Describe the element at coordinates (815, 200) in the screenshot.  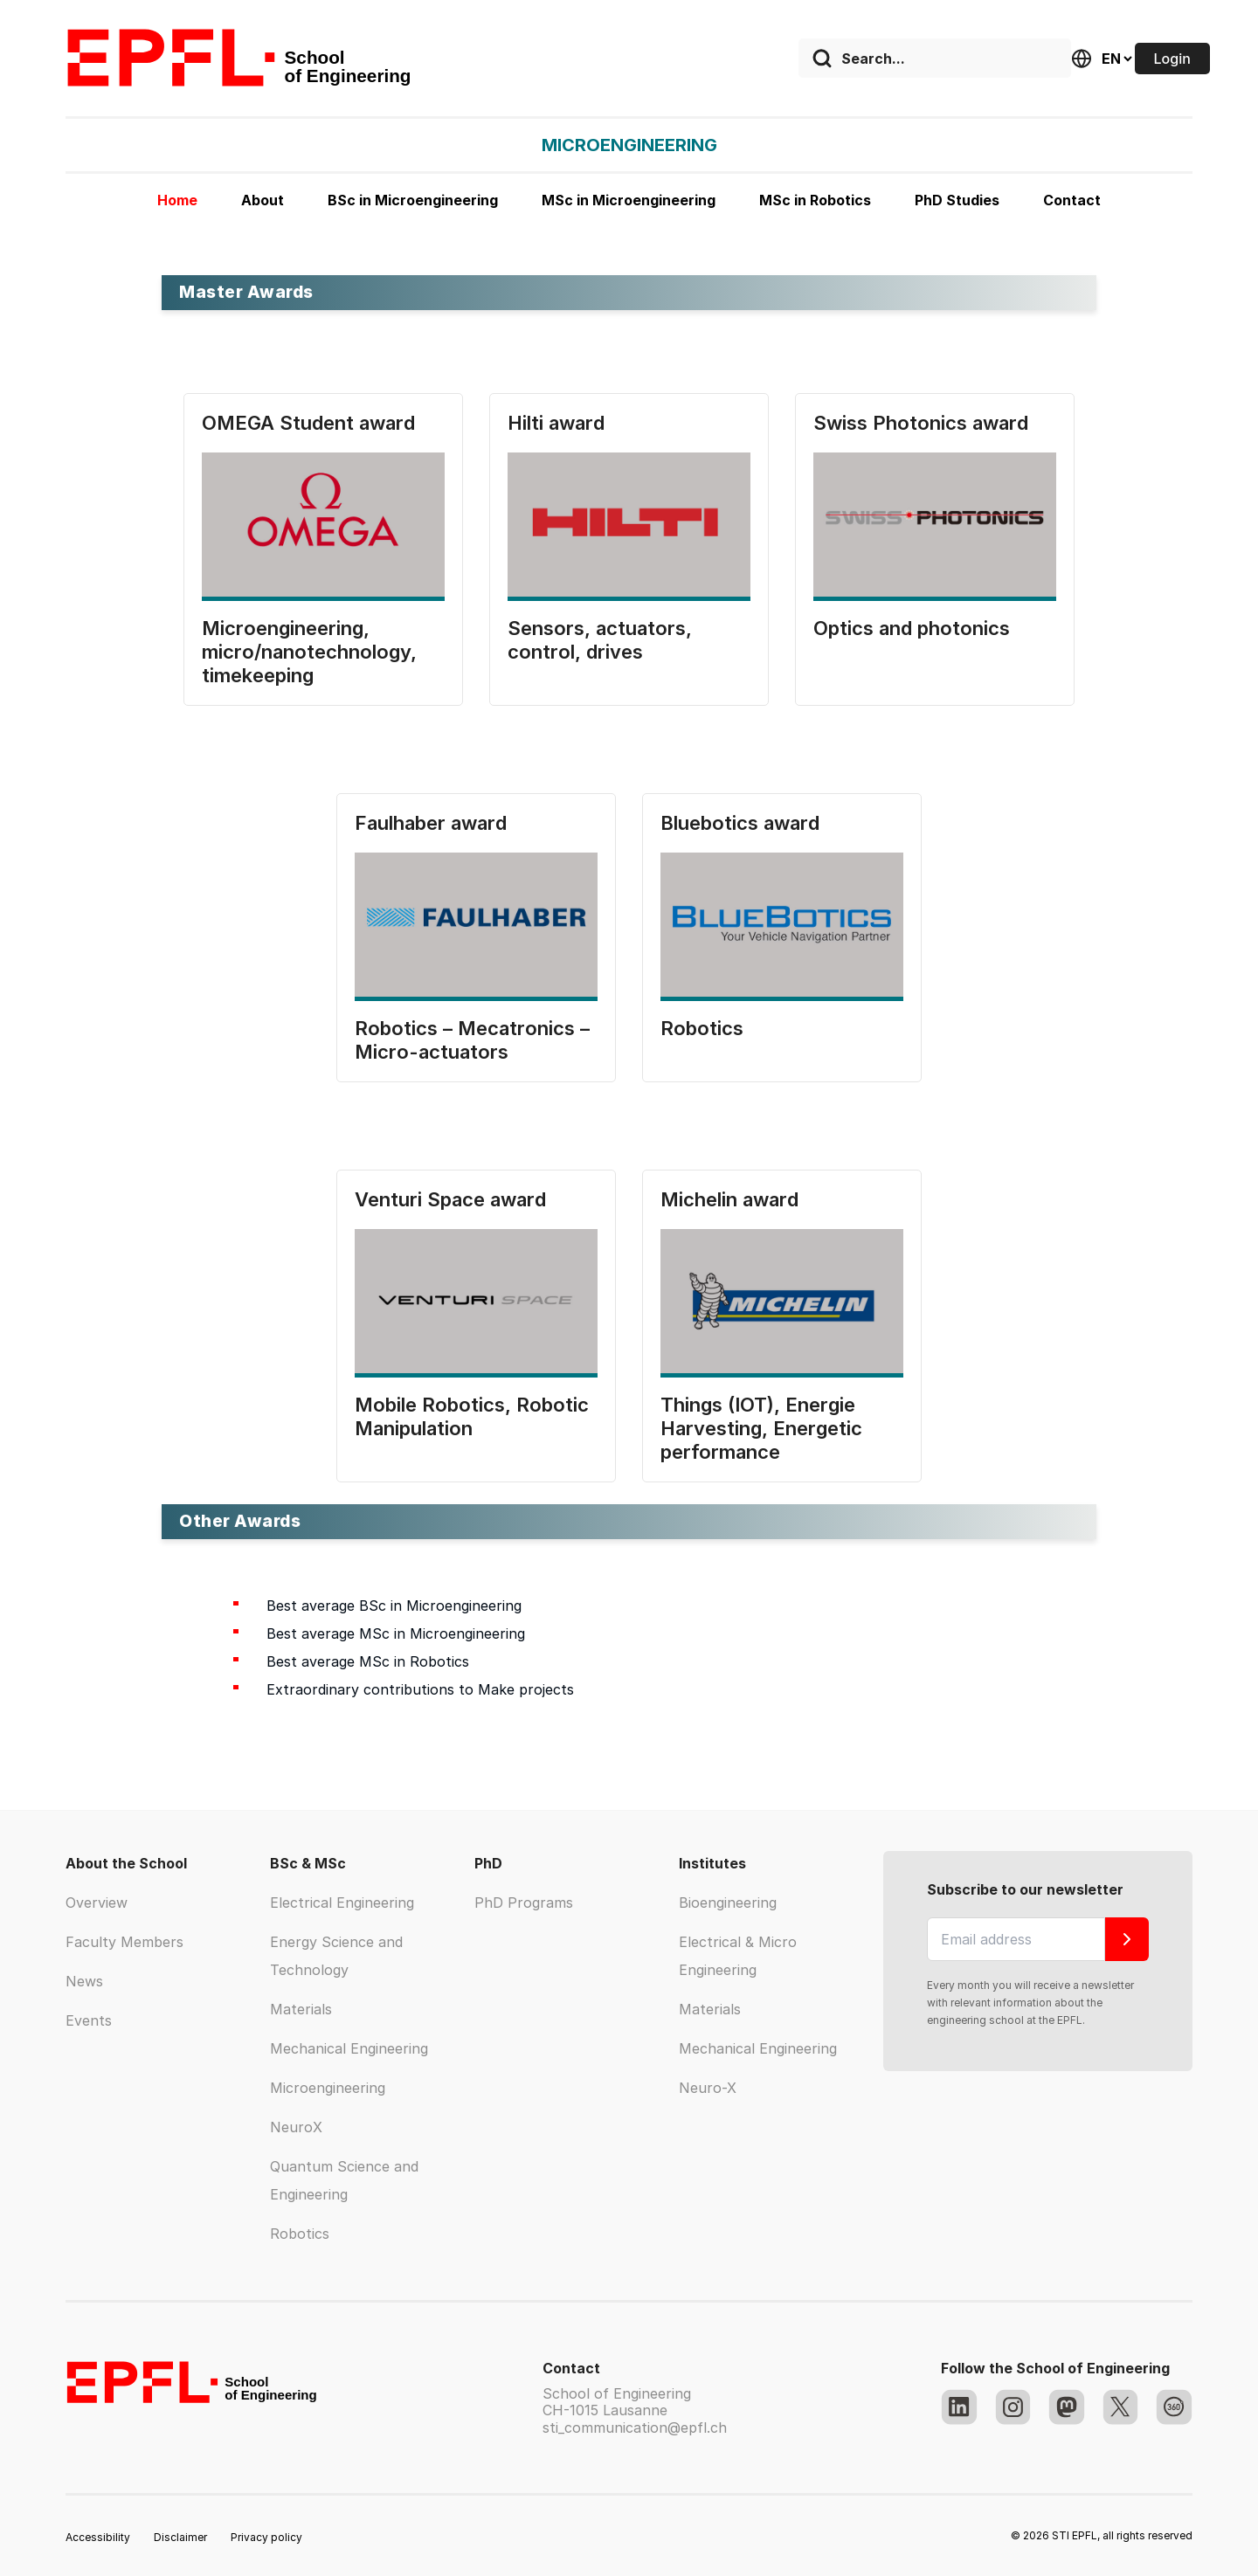
I see `MSc in Robotics` at that location.